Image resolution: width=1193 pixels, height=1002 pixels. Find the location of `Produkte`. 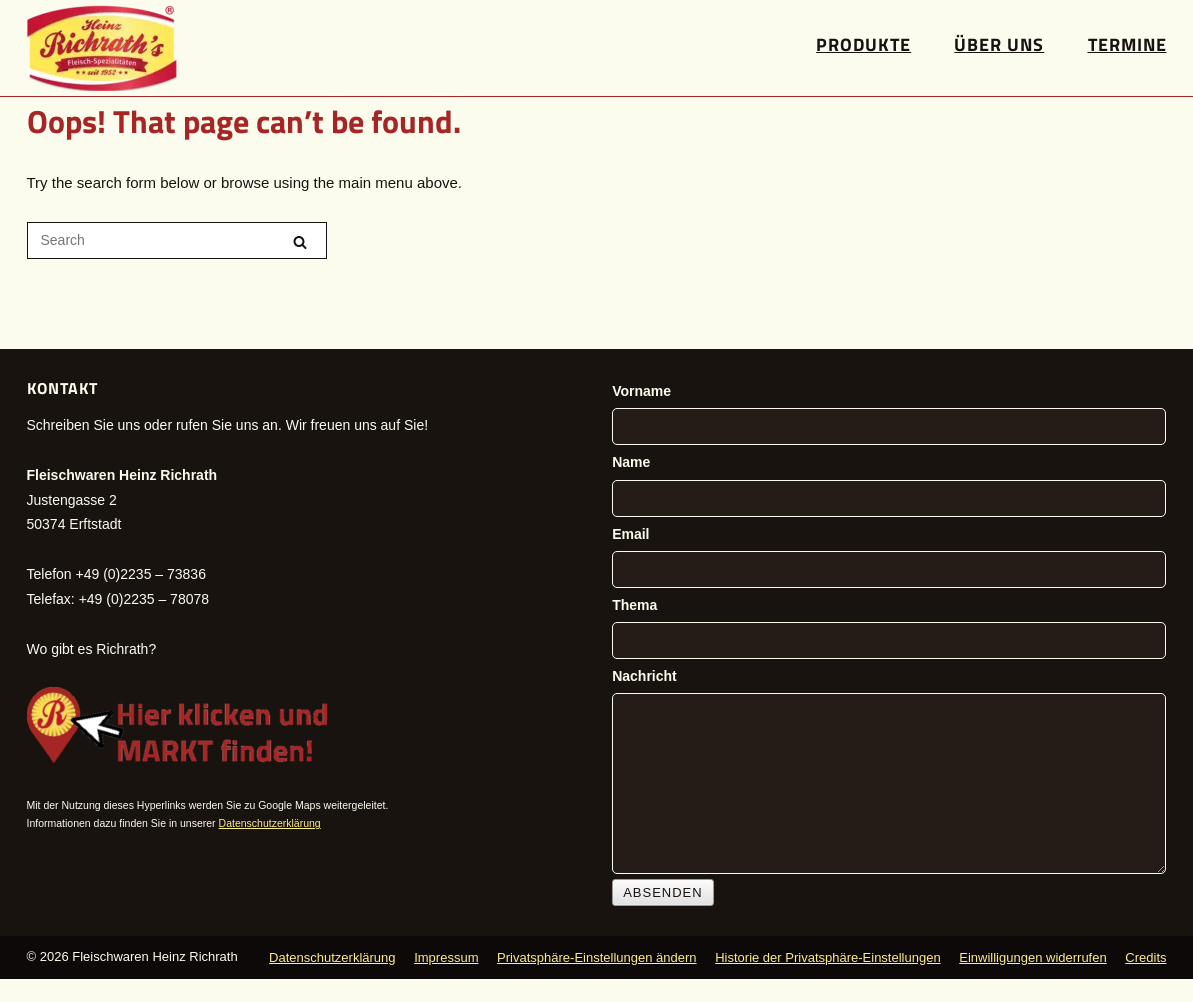

Produkte is located at coordinates (863, 44).